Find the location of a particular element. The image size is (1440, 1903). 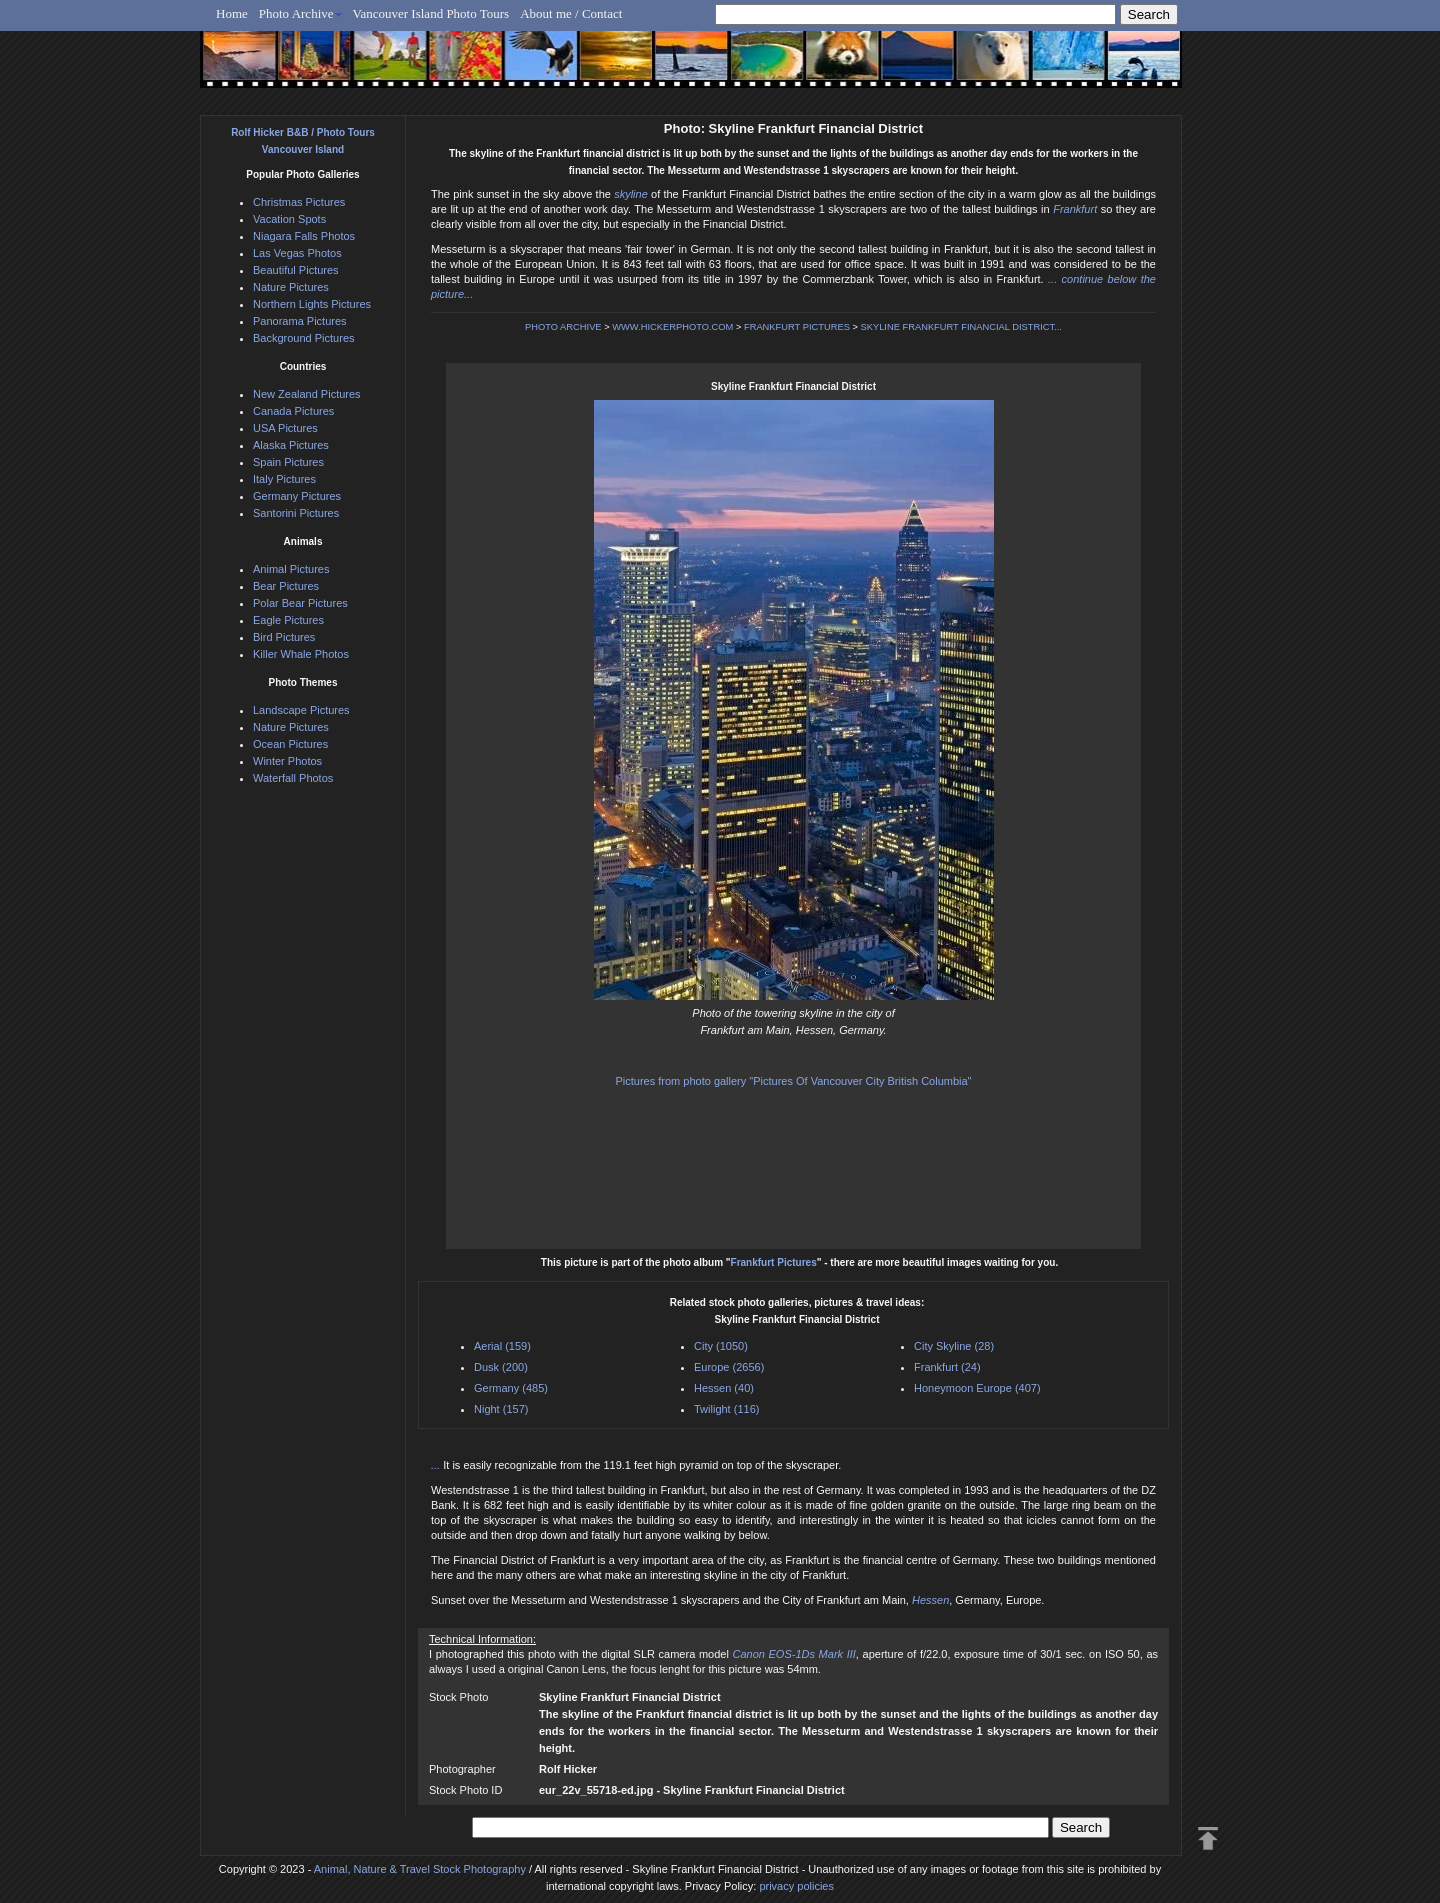

Honeymoon Europe (407) is located at coordinates (977, 1388).